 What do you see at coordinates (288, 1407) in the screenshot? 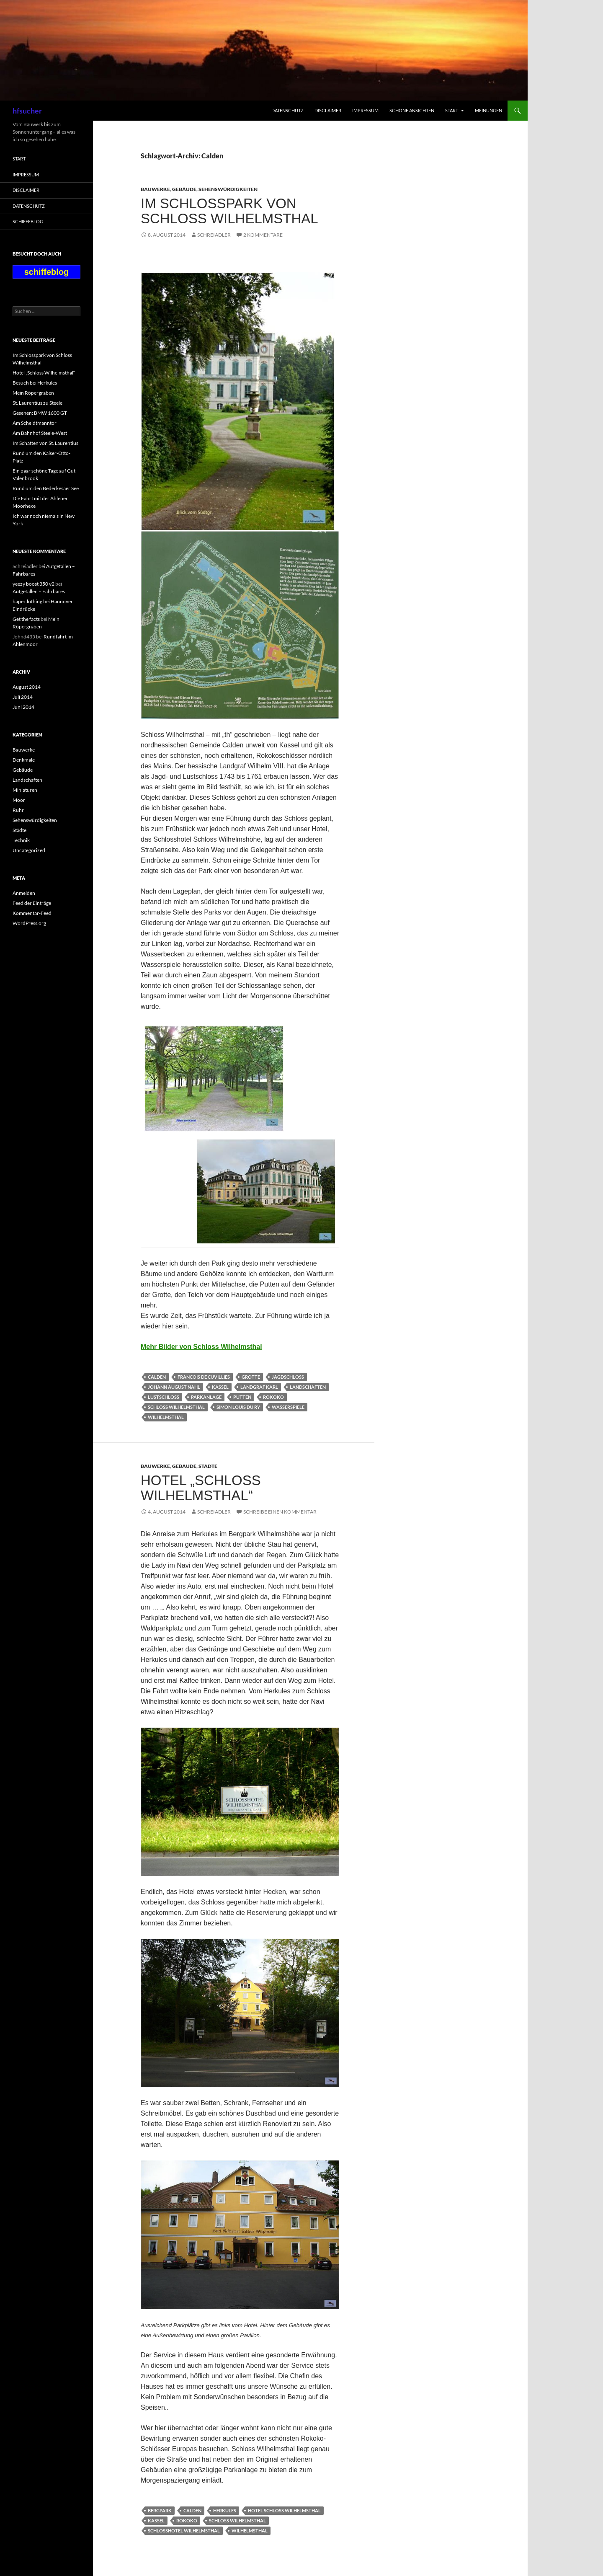
I see `Wasserspiele` at bounding box center [288, 1407].